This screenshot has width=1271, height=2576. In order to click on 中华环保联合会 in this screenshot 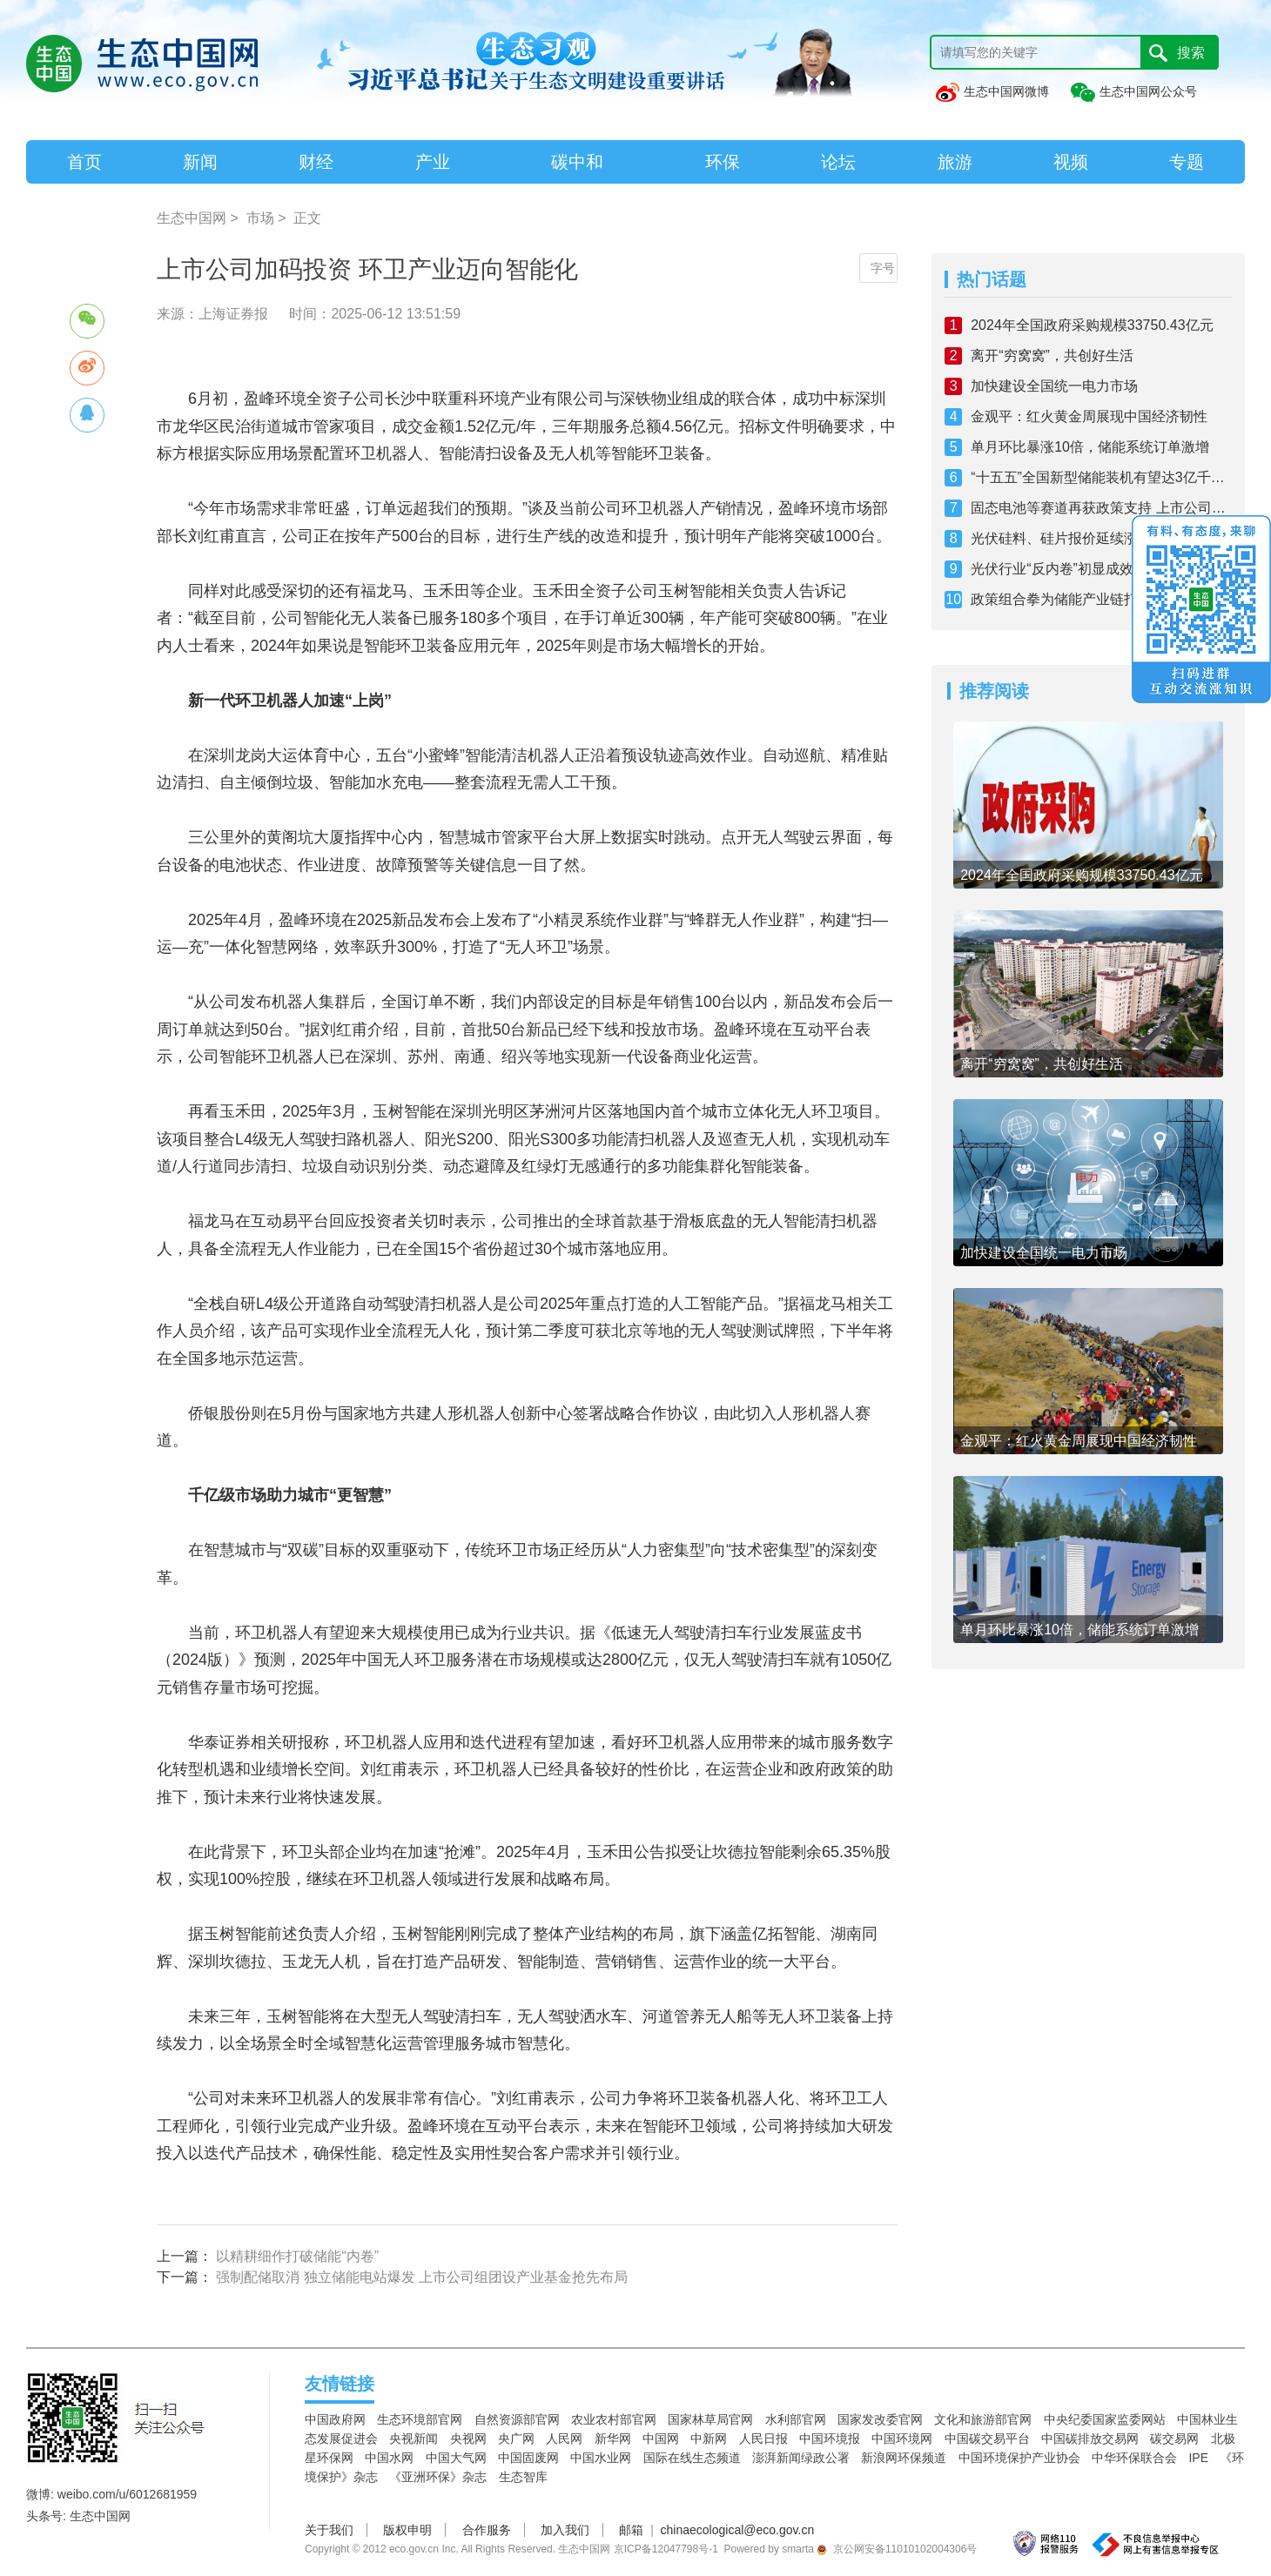, I will do `click(1134, 2458)`.